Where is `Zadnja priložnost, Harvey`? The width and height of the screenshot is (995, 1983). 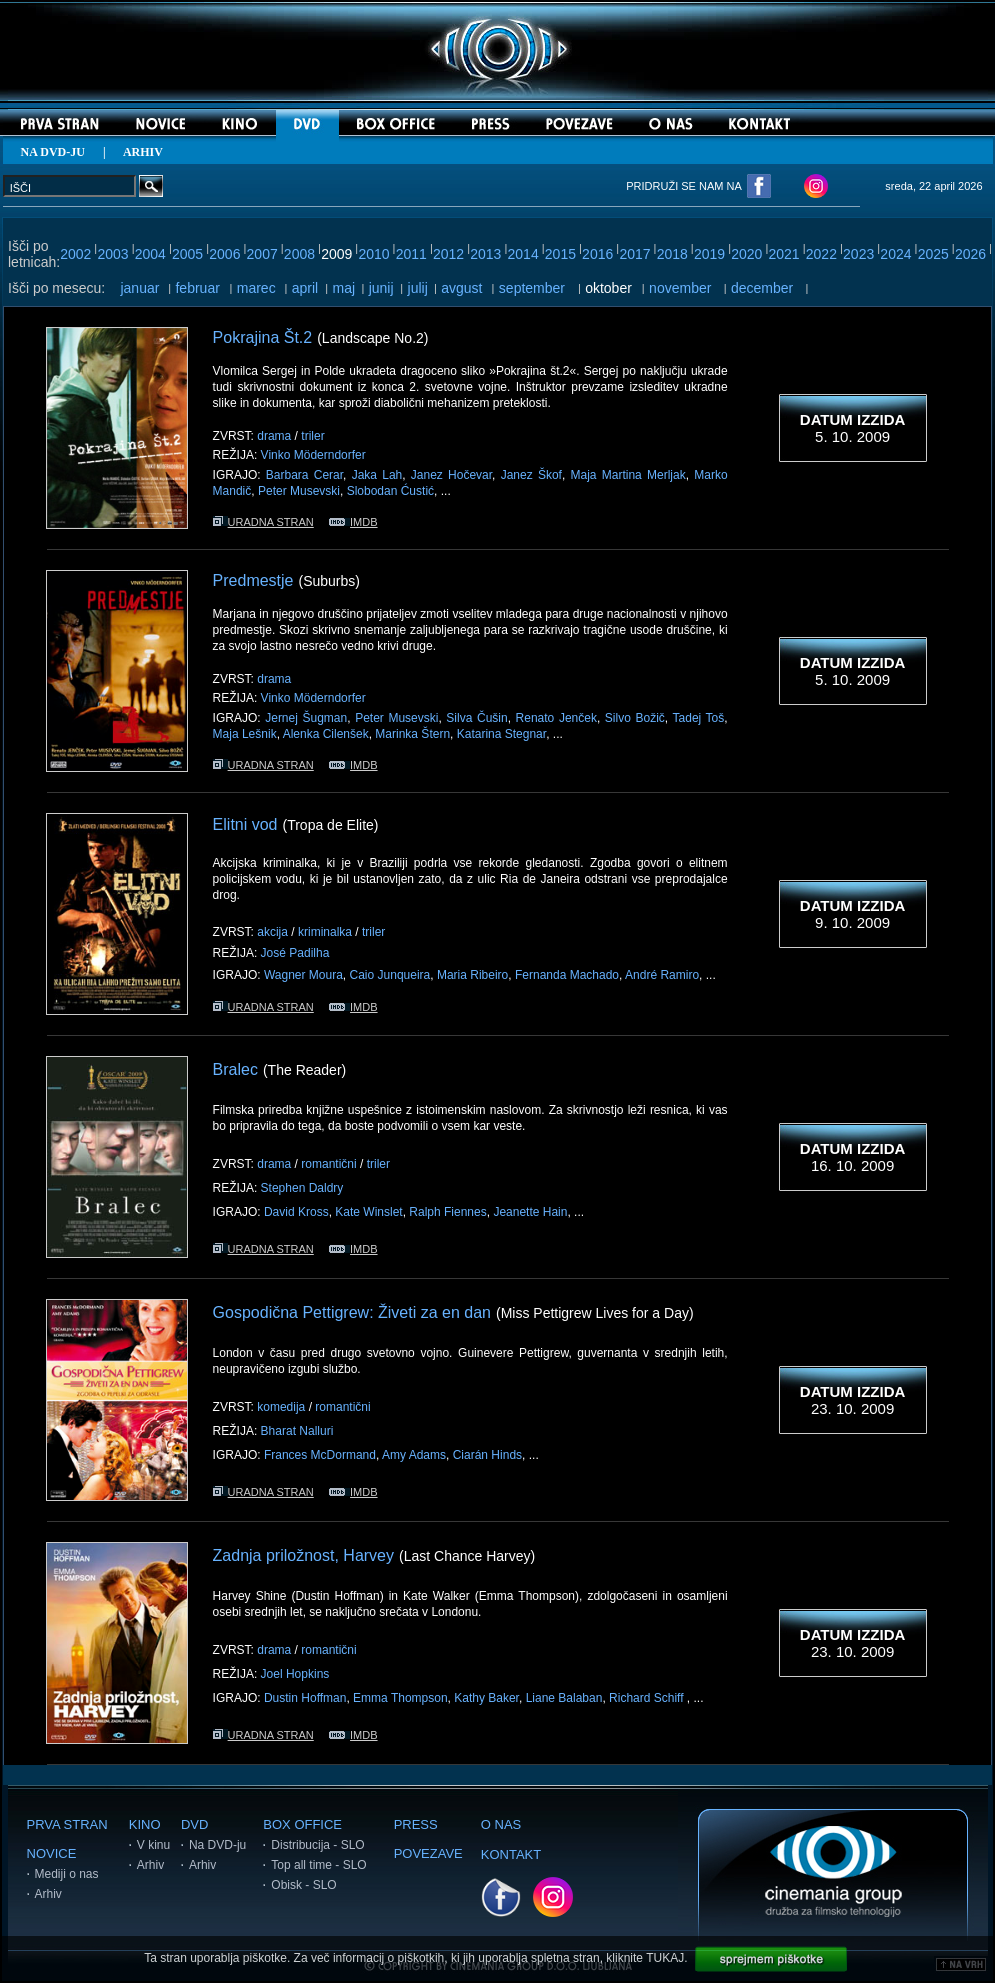 Zadnja priložnost, Harvey is located at coordinates (303, 1555).